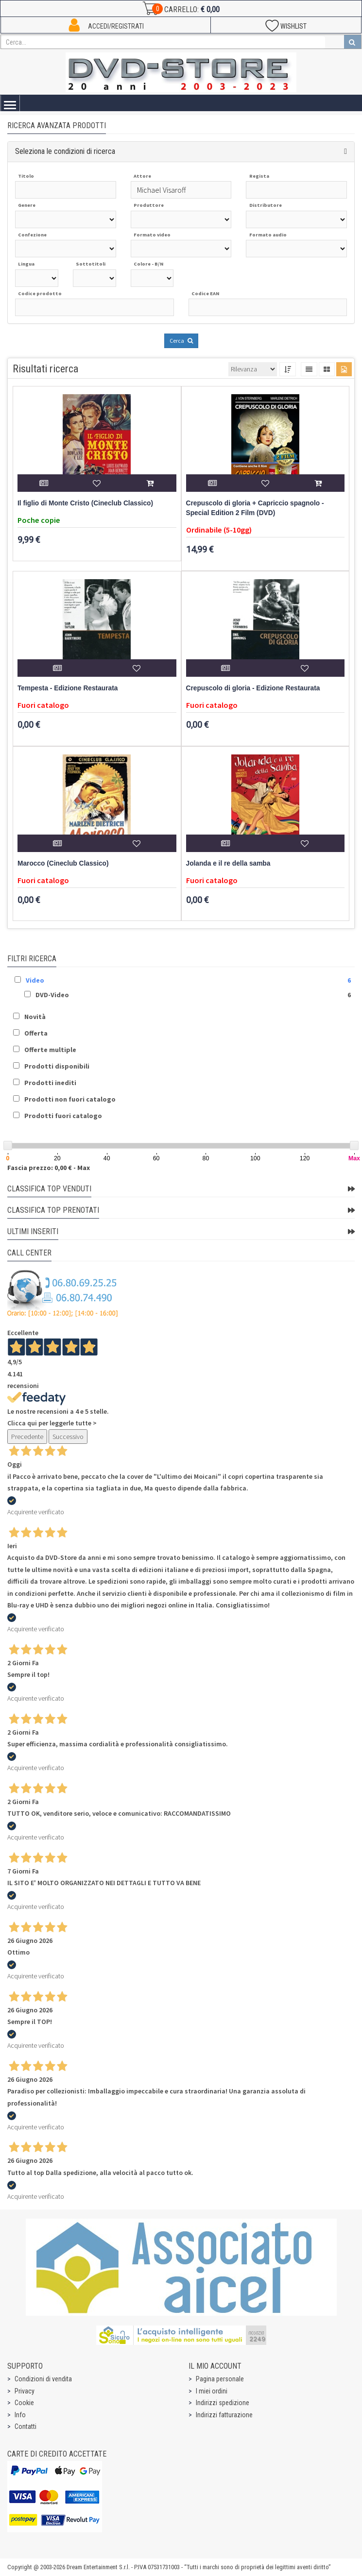 The image size is (362, 2576). Describe the element at coordinates (48, 1167) in the screenshot. I see `Fascia prezzo: 0,00 € - Max` at that location.